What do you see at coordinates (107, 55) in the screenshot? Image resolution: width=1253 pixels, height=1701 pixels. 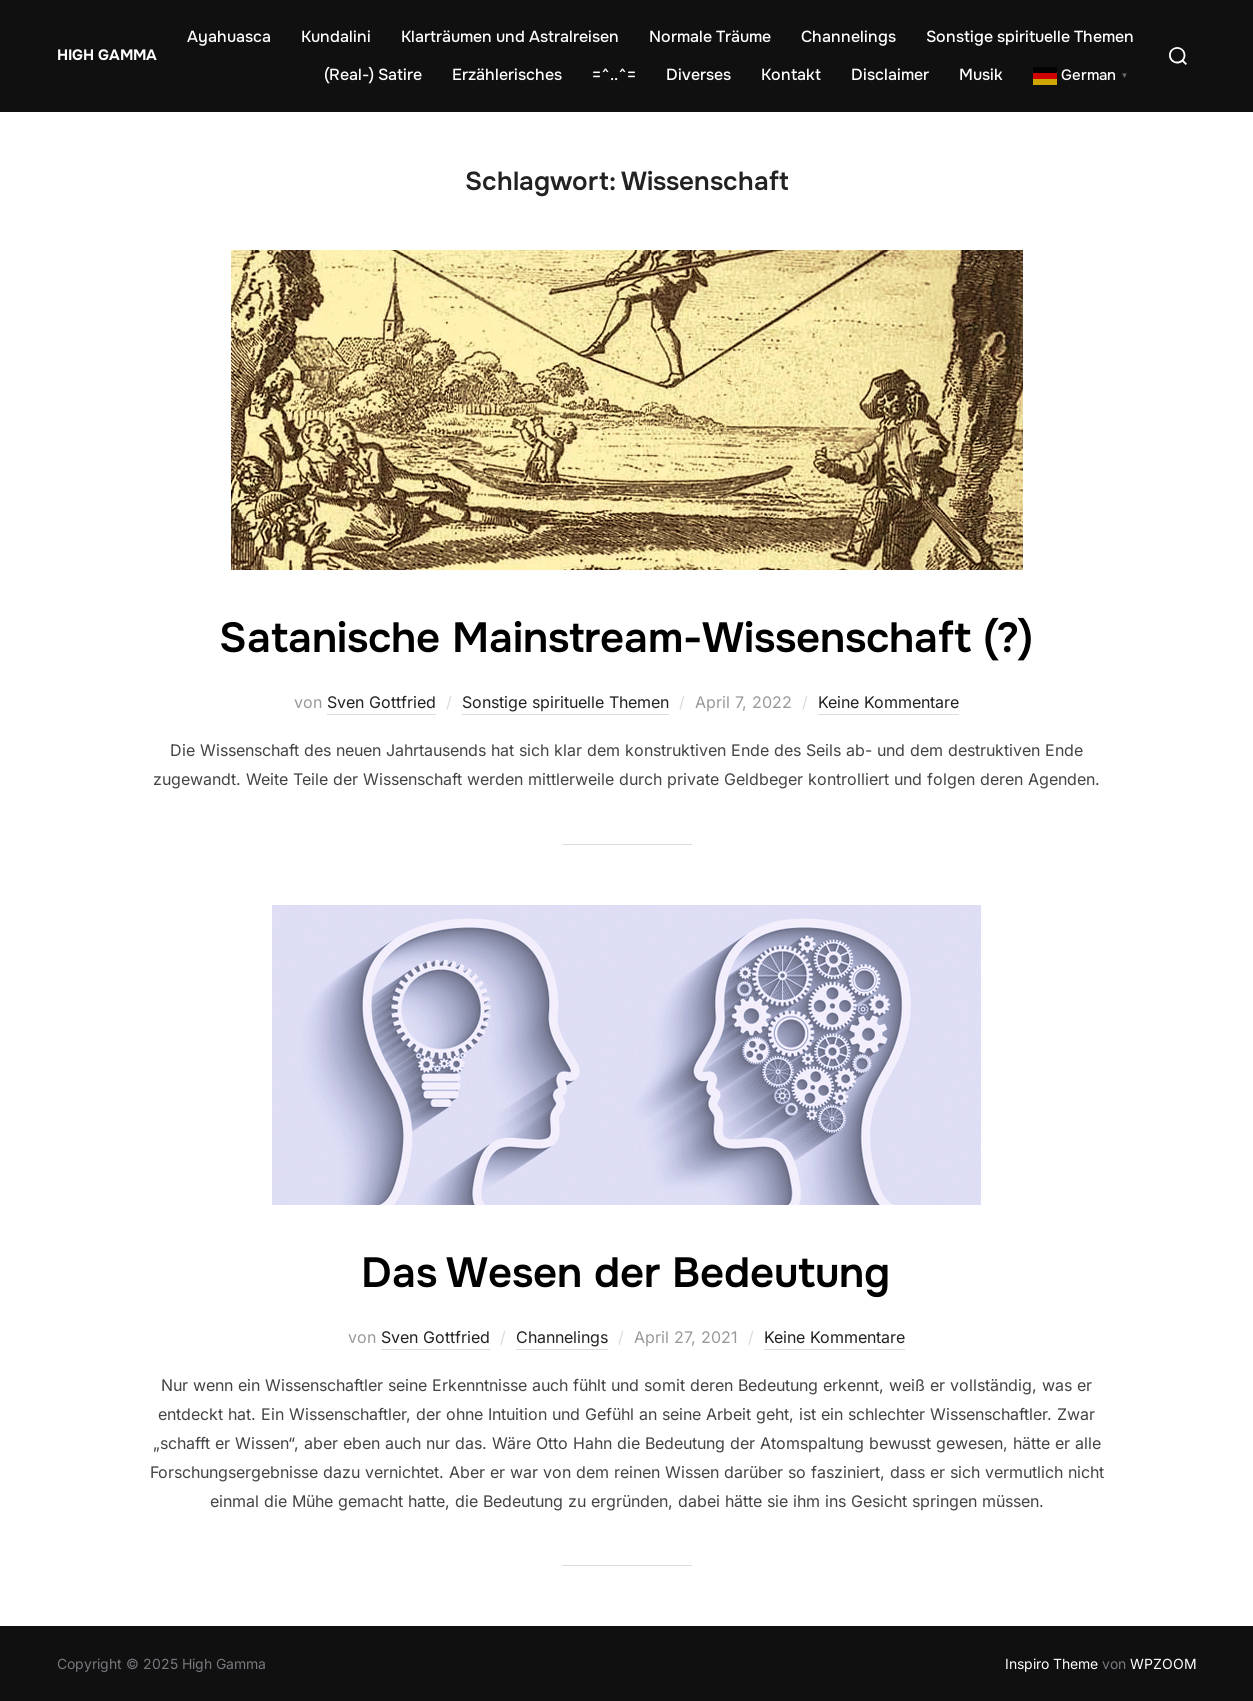 I see `High Gamma` at bounding box center [107, 55].